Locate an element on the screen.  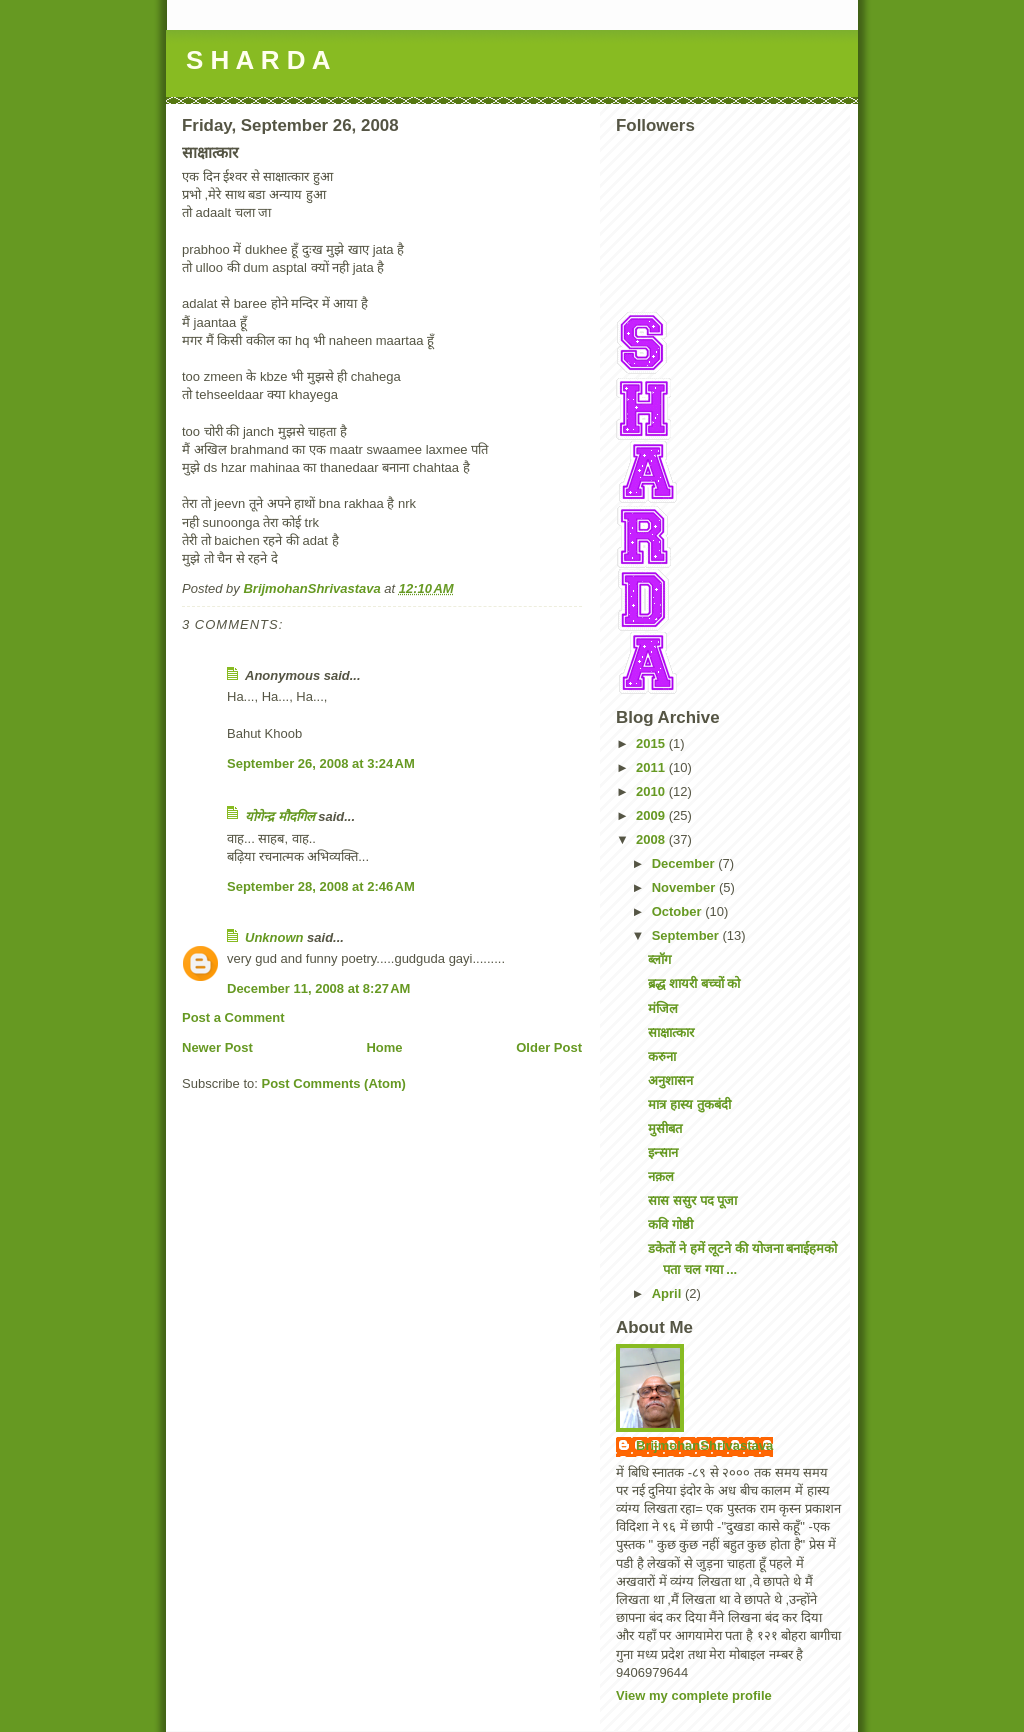
S H A R D A is located at coordinates (258, 60).